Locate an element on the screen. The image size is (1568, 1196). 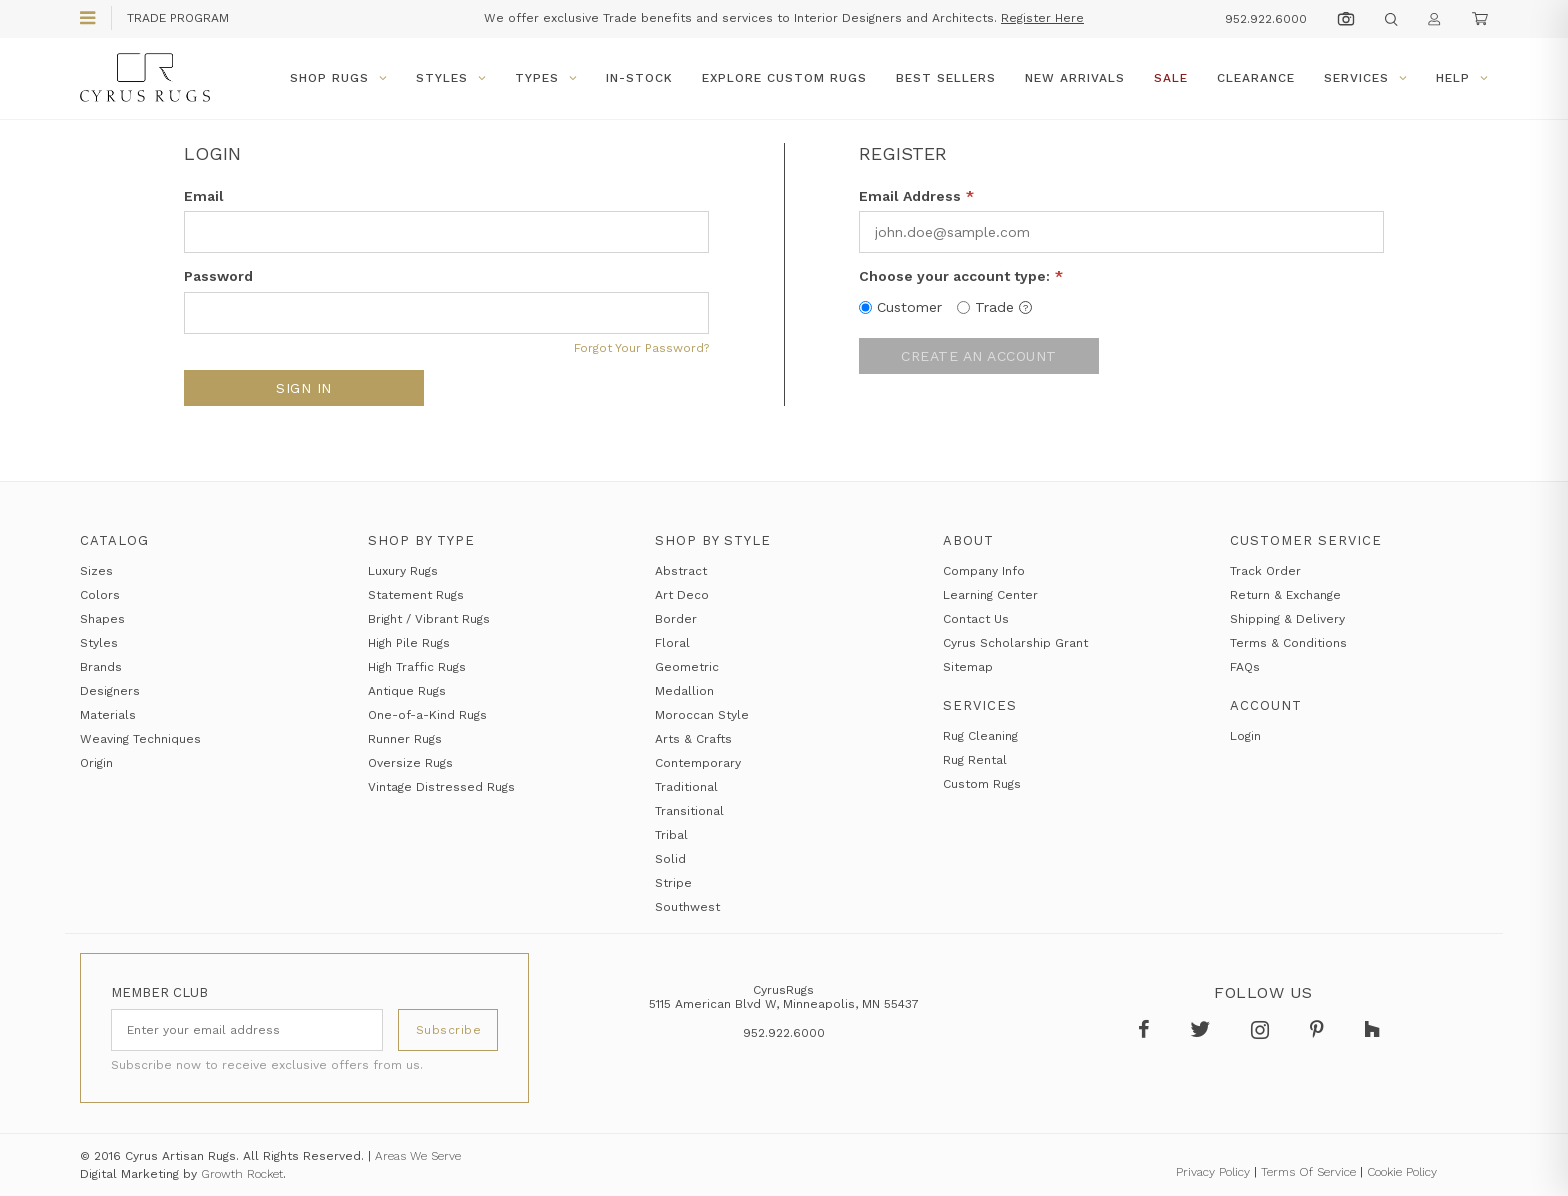
Shop by Style is located at coordinates (713, 540).